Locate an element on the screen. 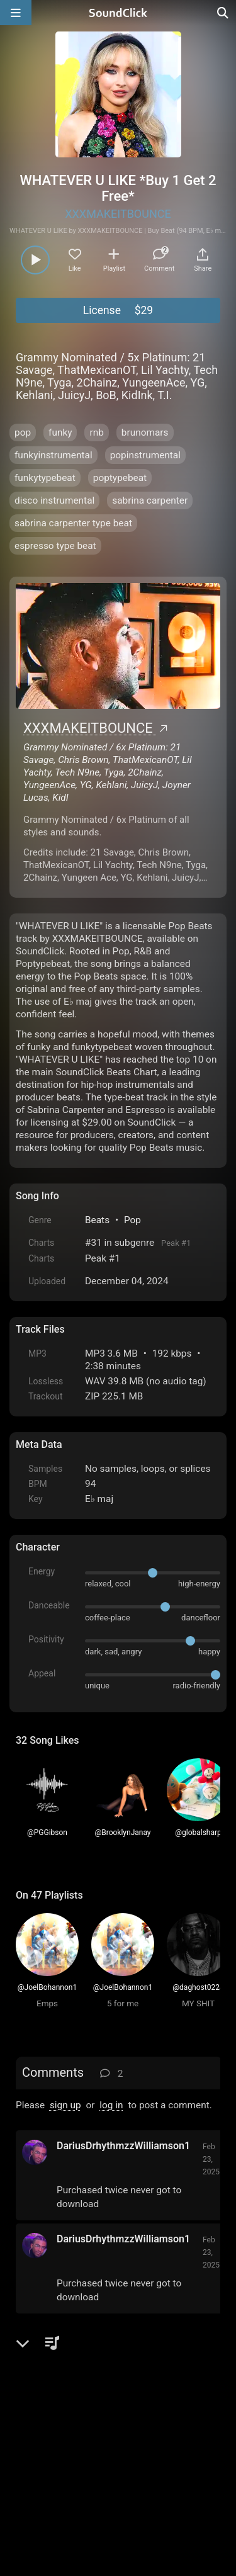 This screenshot has width=236, height=2576. pop is located at coordinates (22, 432).